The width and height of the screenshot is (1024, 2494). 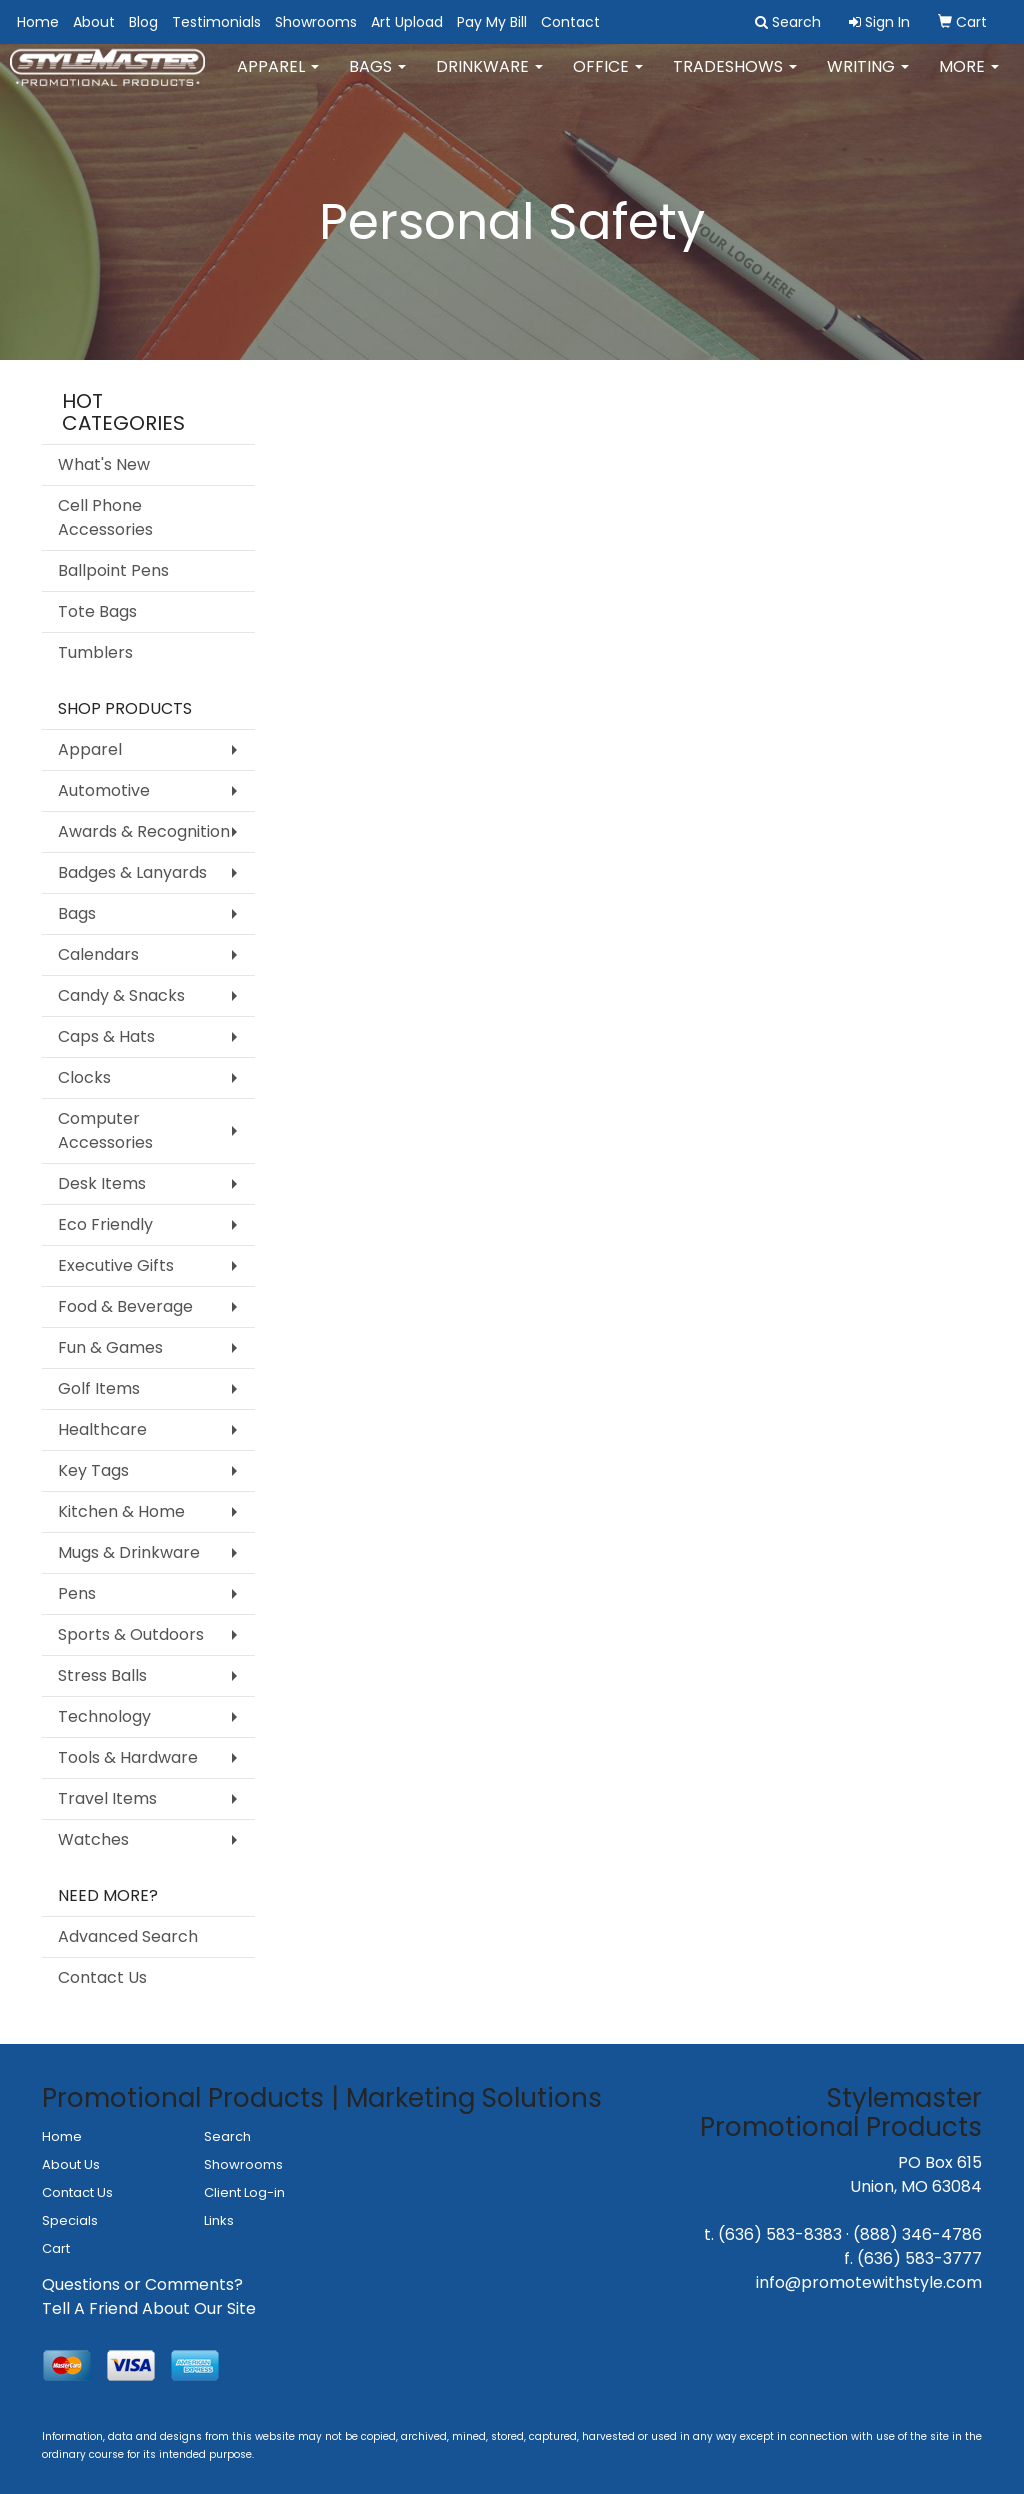 What do you see at coordinates (216, 22) in the screenshot?
I see `Testimonials` at bounding box center [216, 22].